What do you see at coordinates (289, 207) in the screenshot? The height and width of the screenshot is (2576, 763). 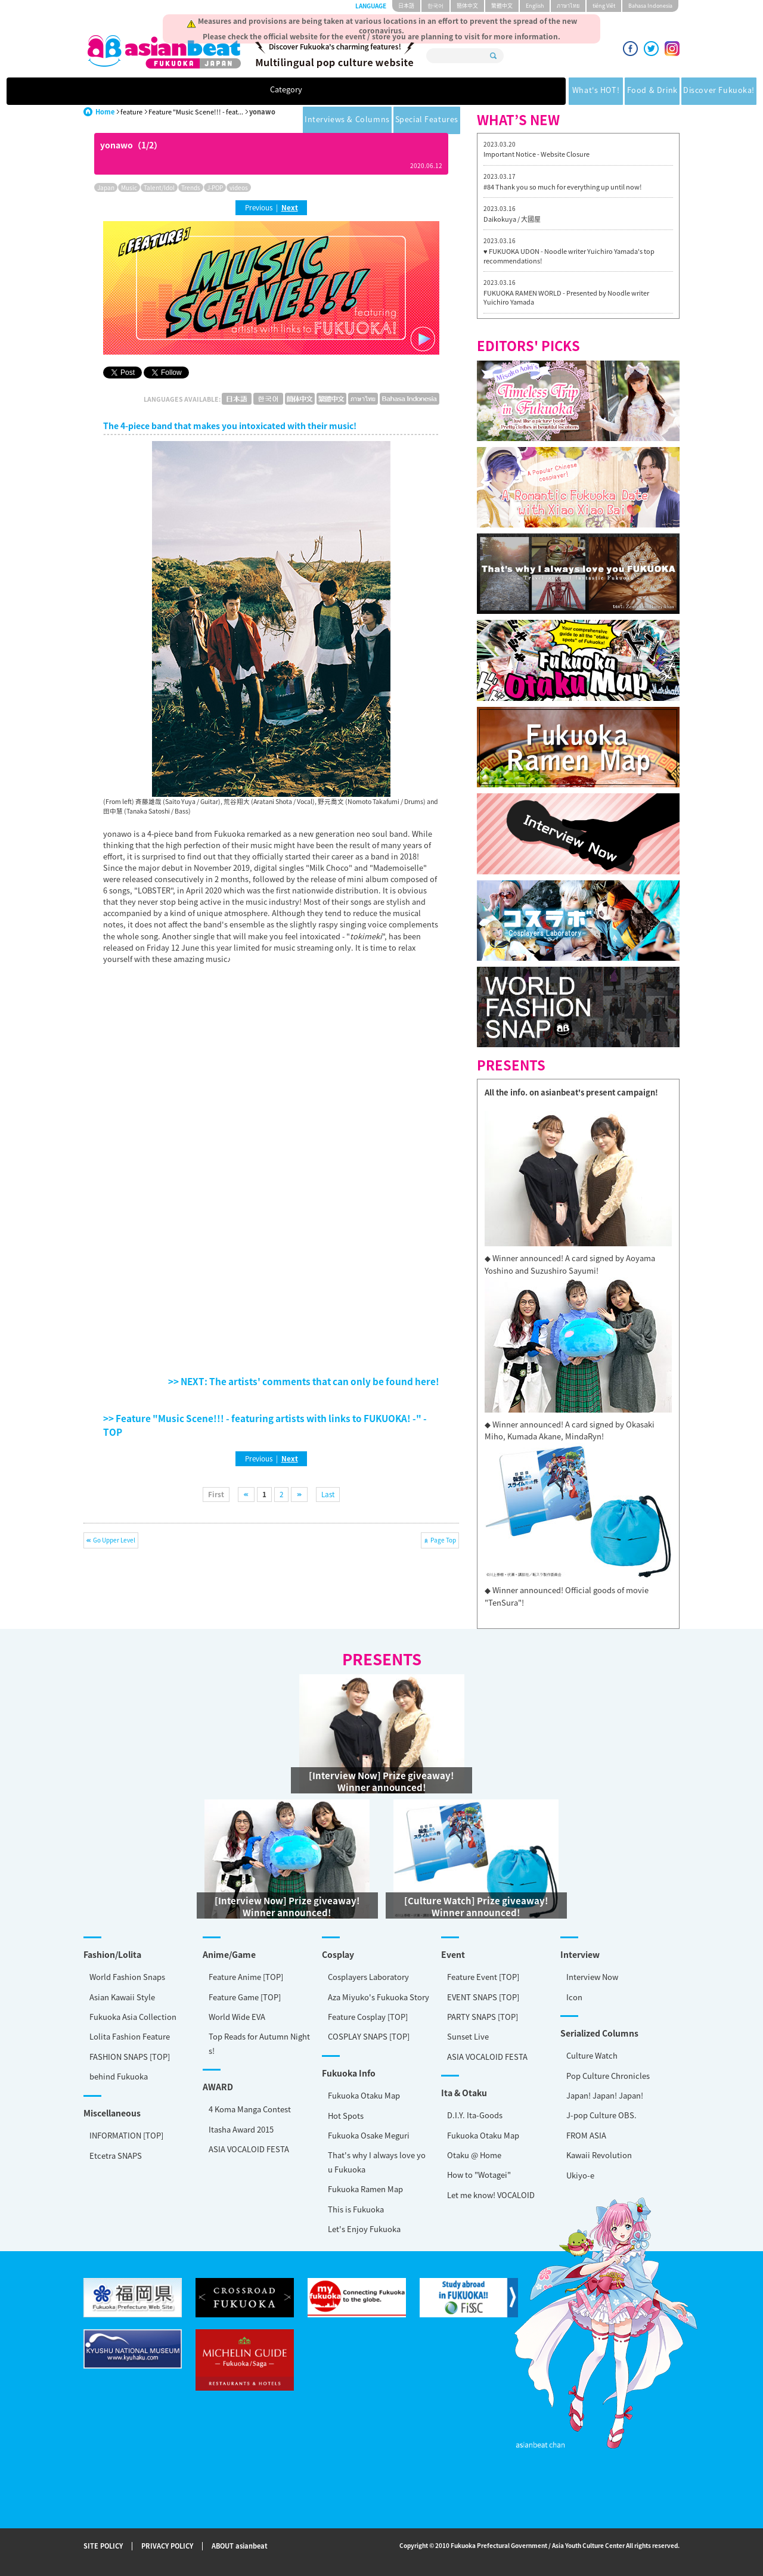 I see `Next` at bounding box center [289, 207].